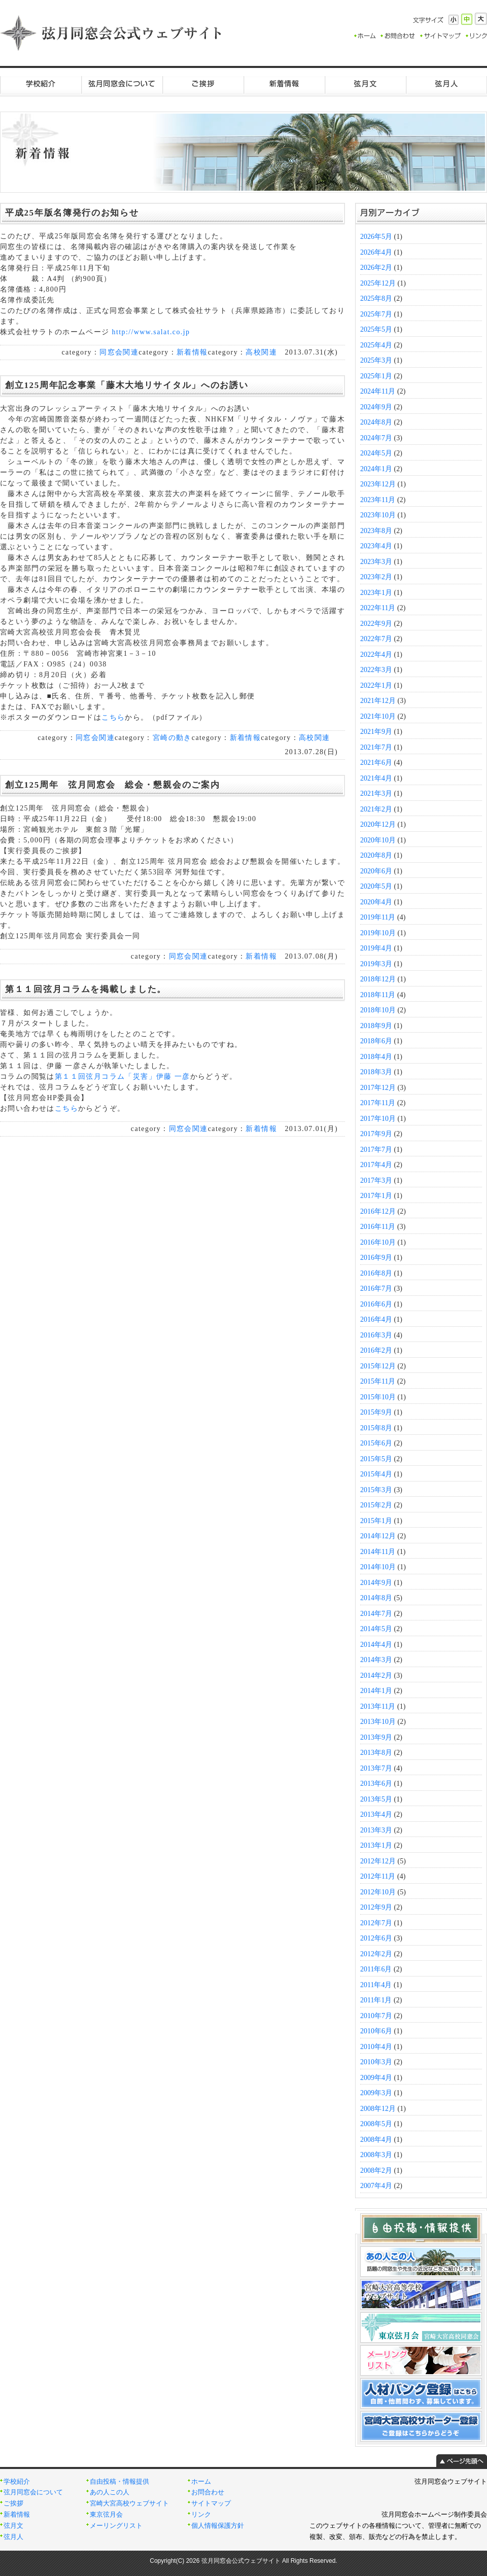 The height and width of the screenshot is (2576, 487). I want to click on 2015年11月, so click(377, 1381).